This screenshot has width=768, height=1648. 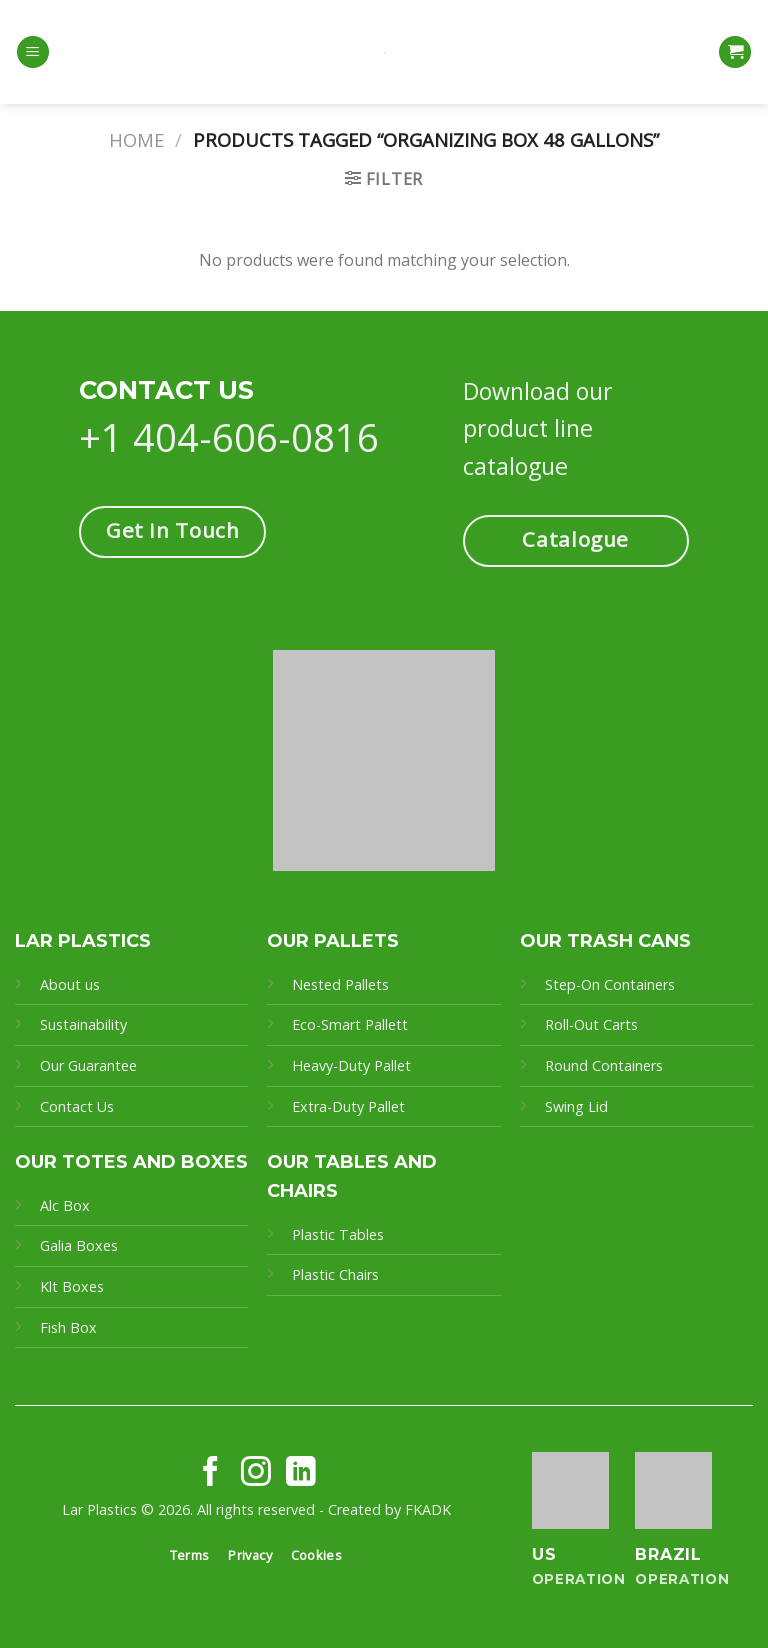 I want to click on Heavy-Duty Pallet, so click(x=351, y=1065).